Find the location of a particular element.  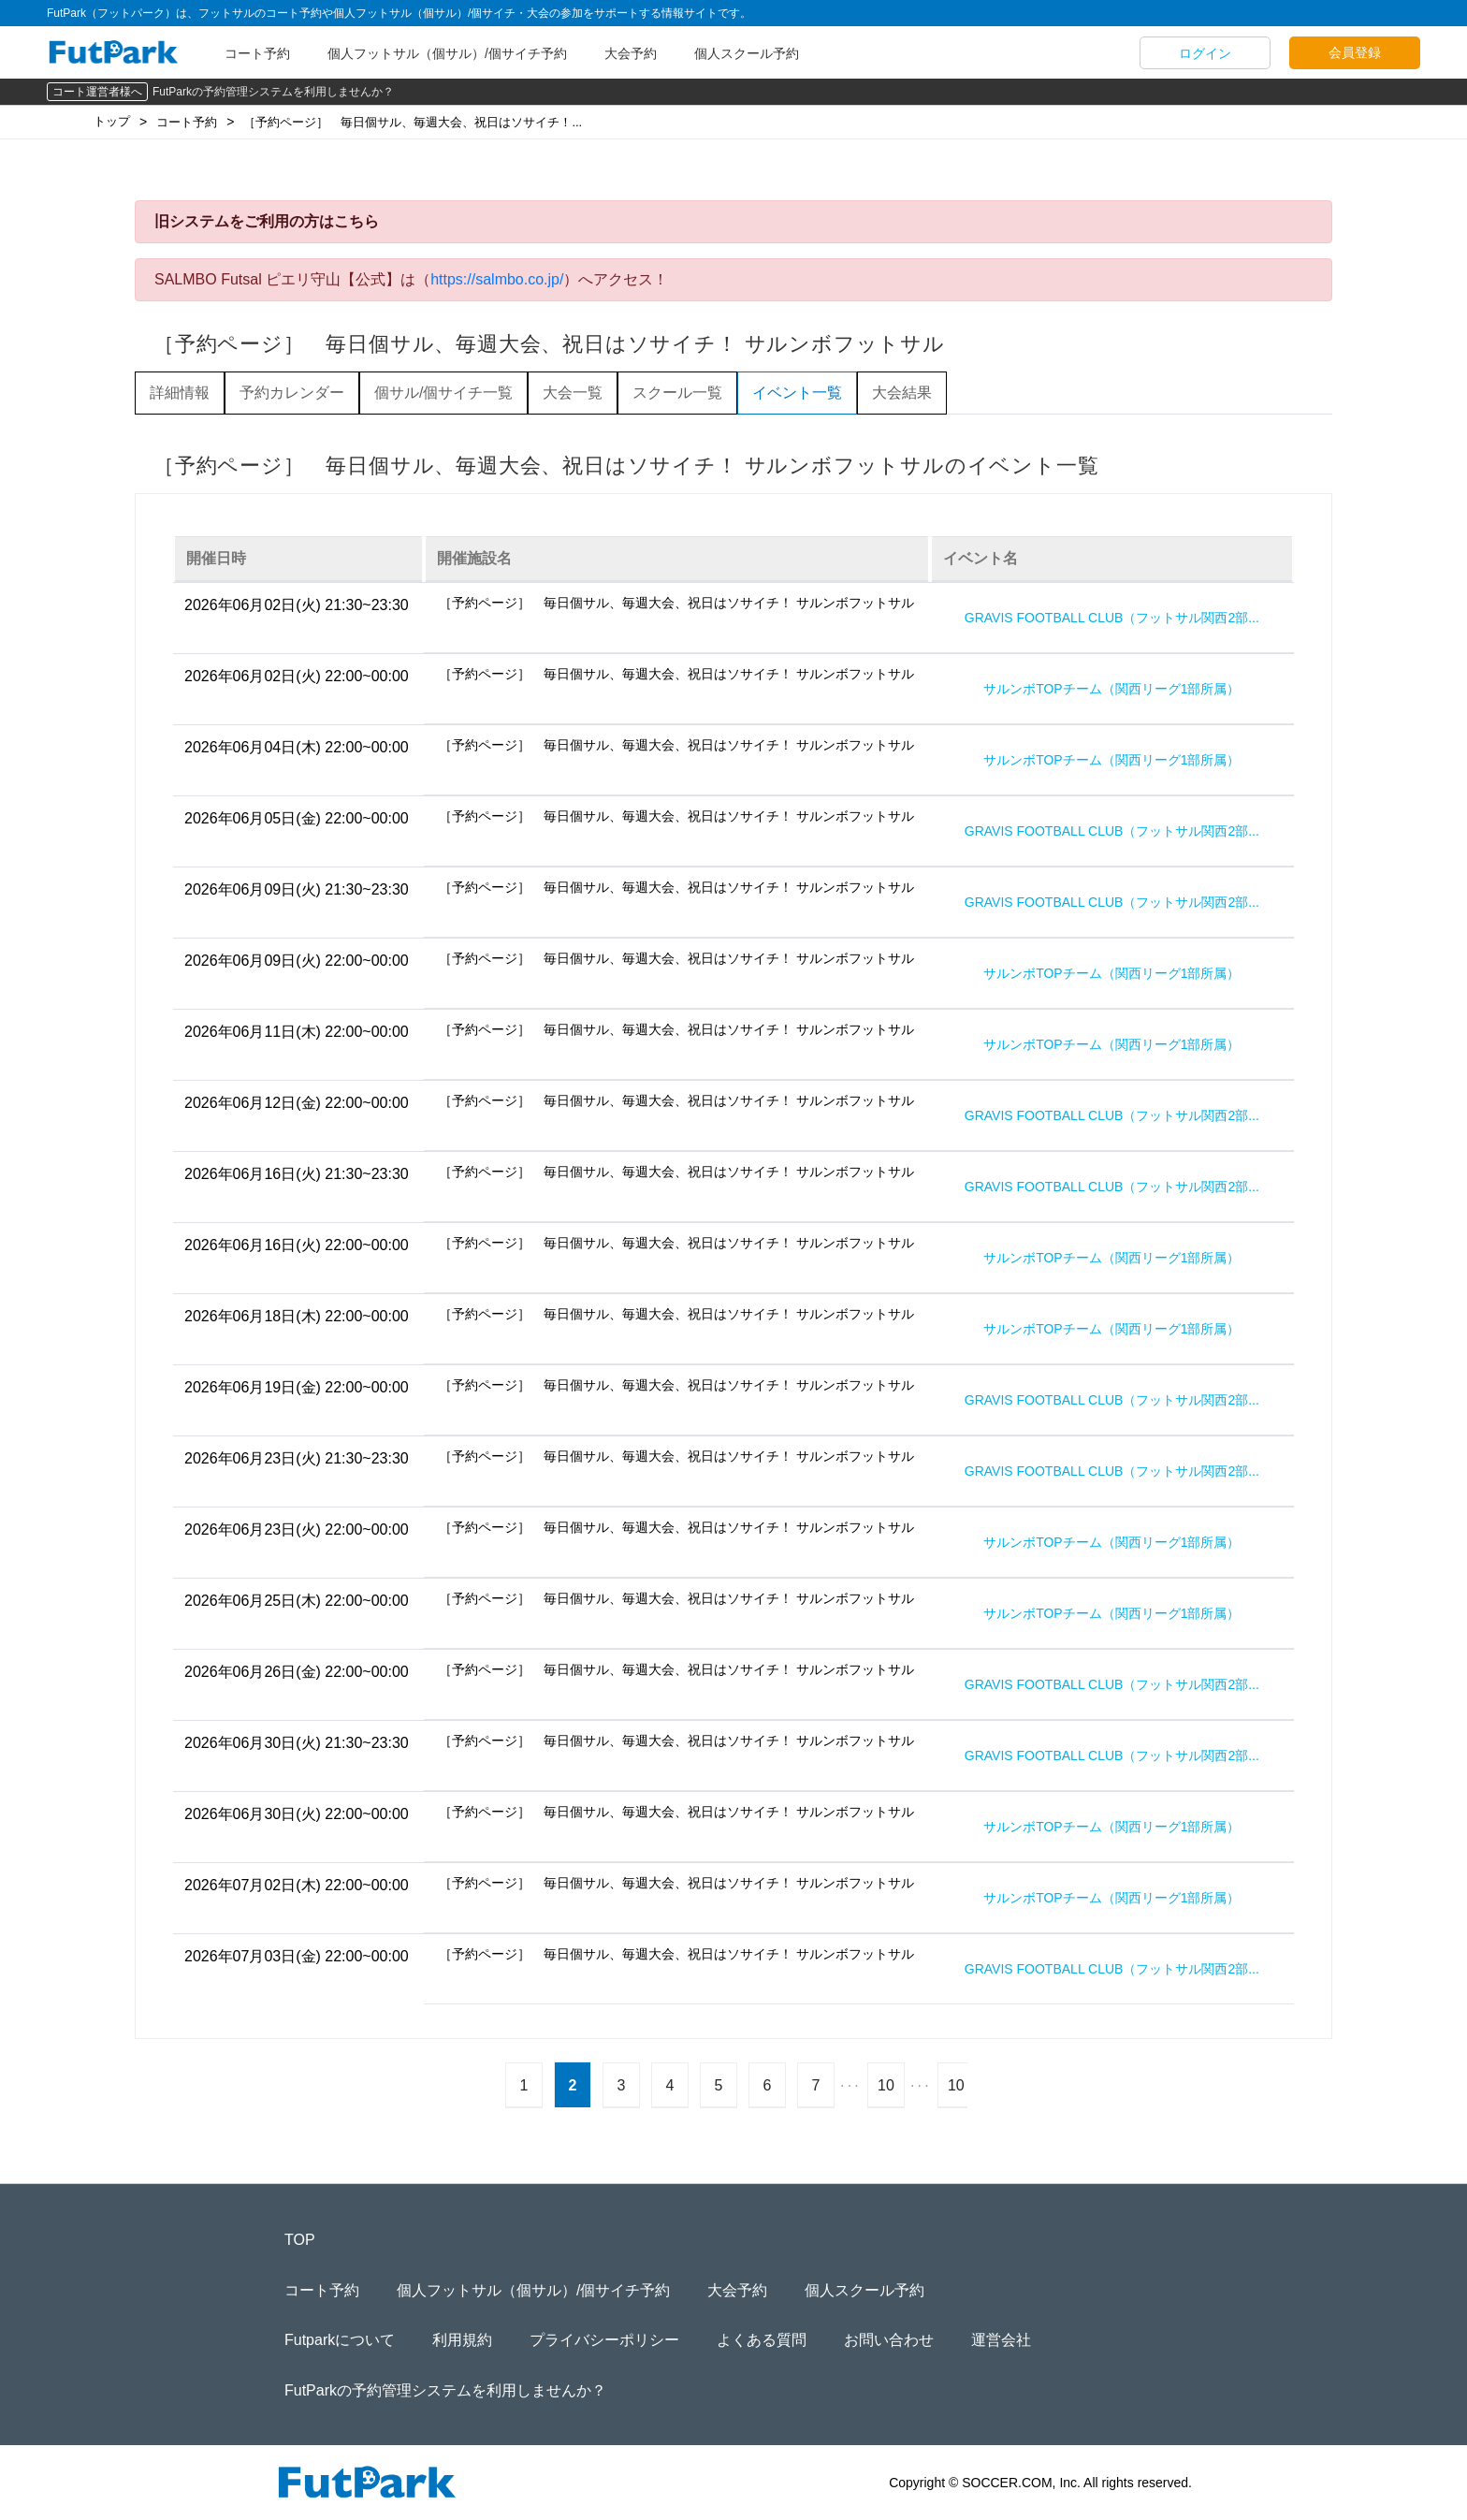

大会結果 is located at coordinates (902, 393).